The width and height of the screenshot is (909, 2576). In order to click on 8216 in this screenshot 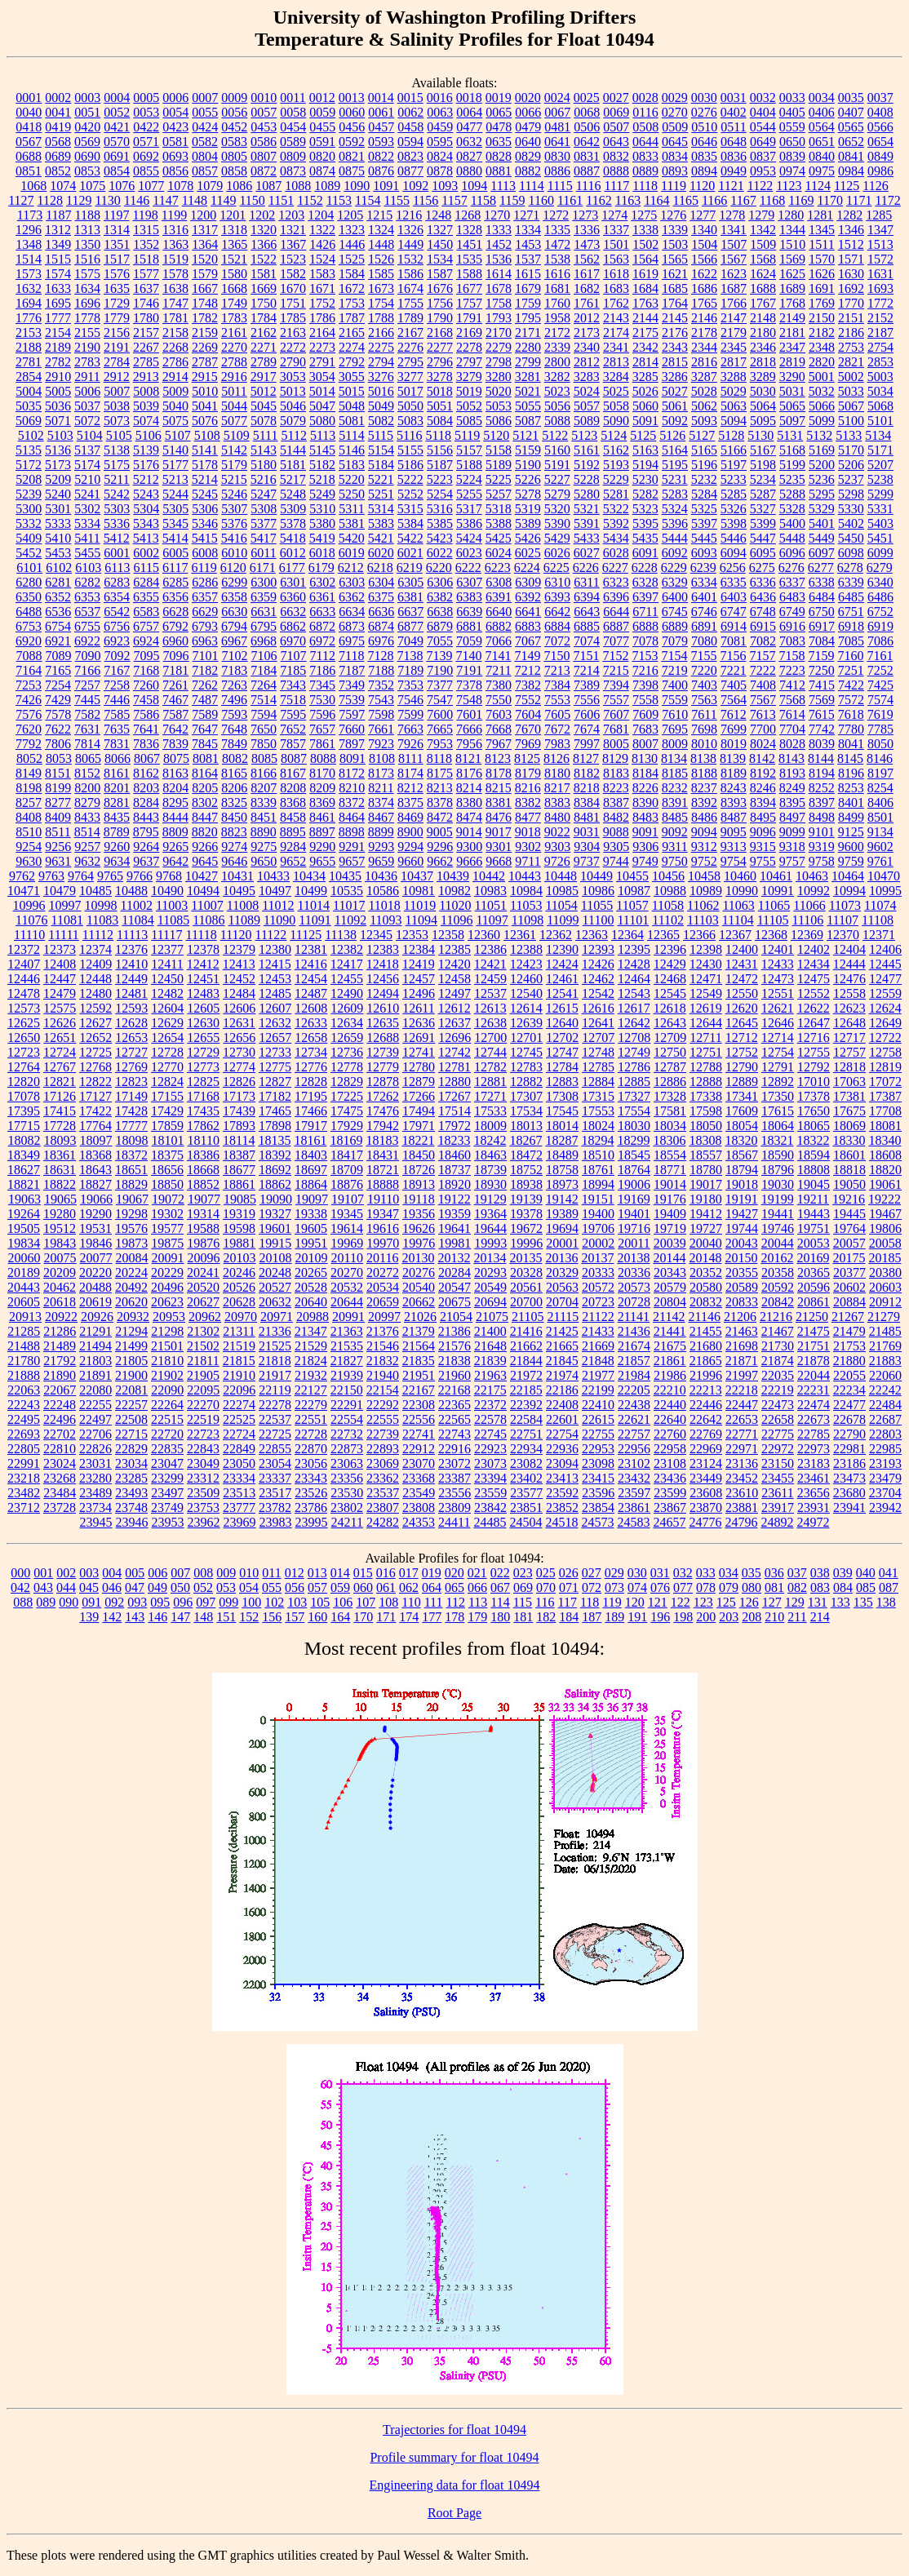, I will do `click(528, 788)`.